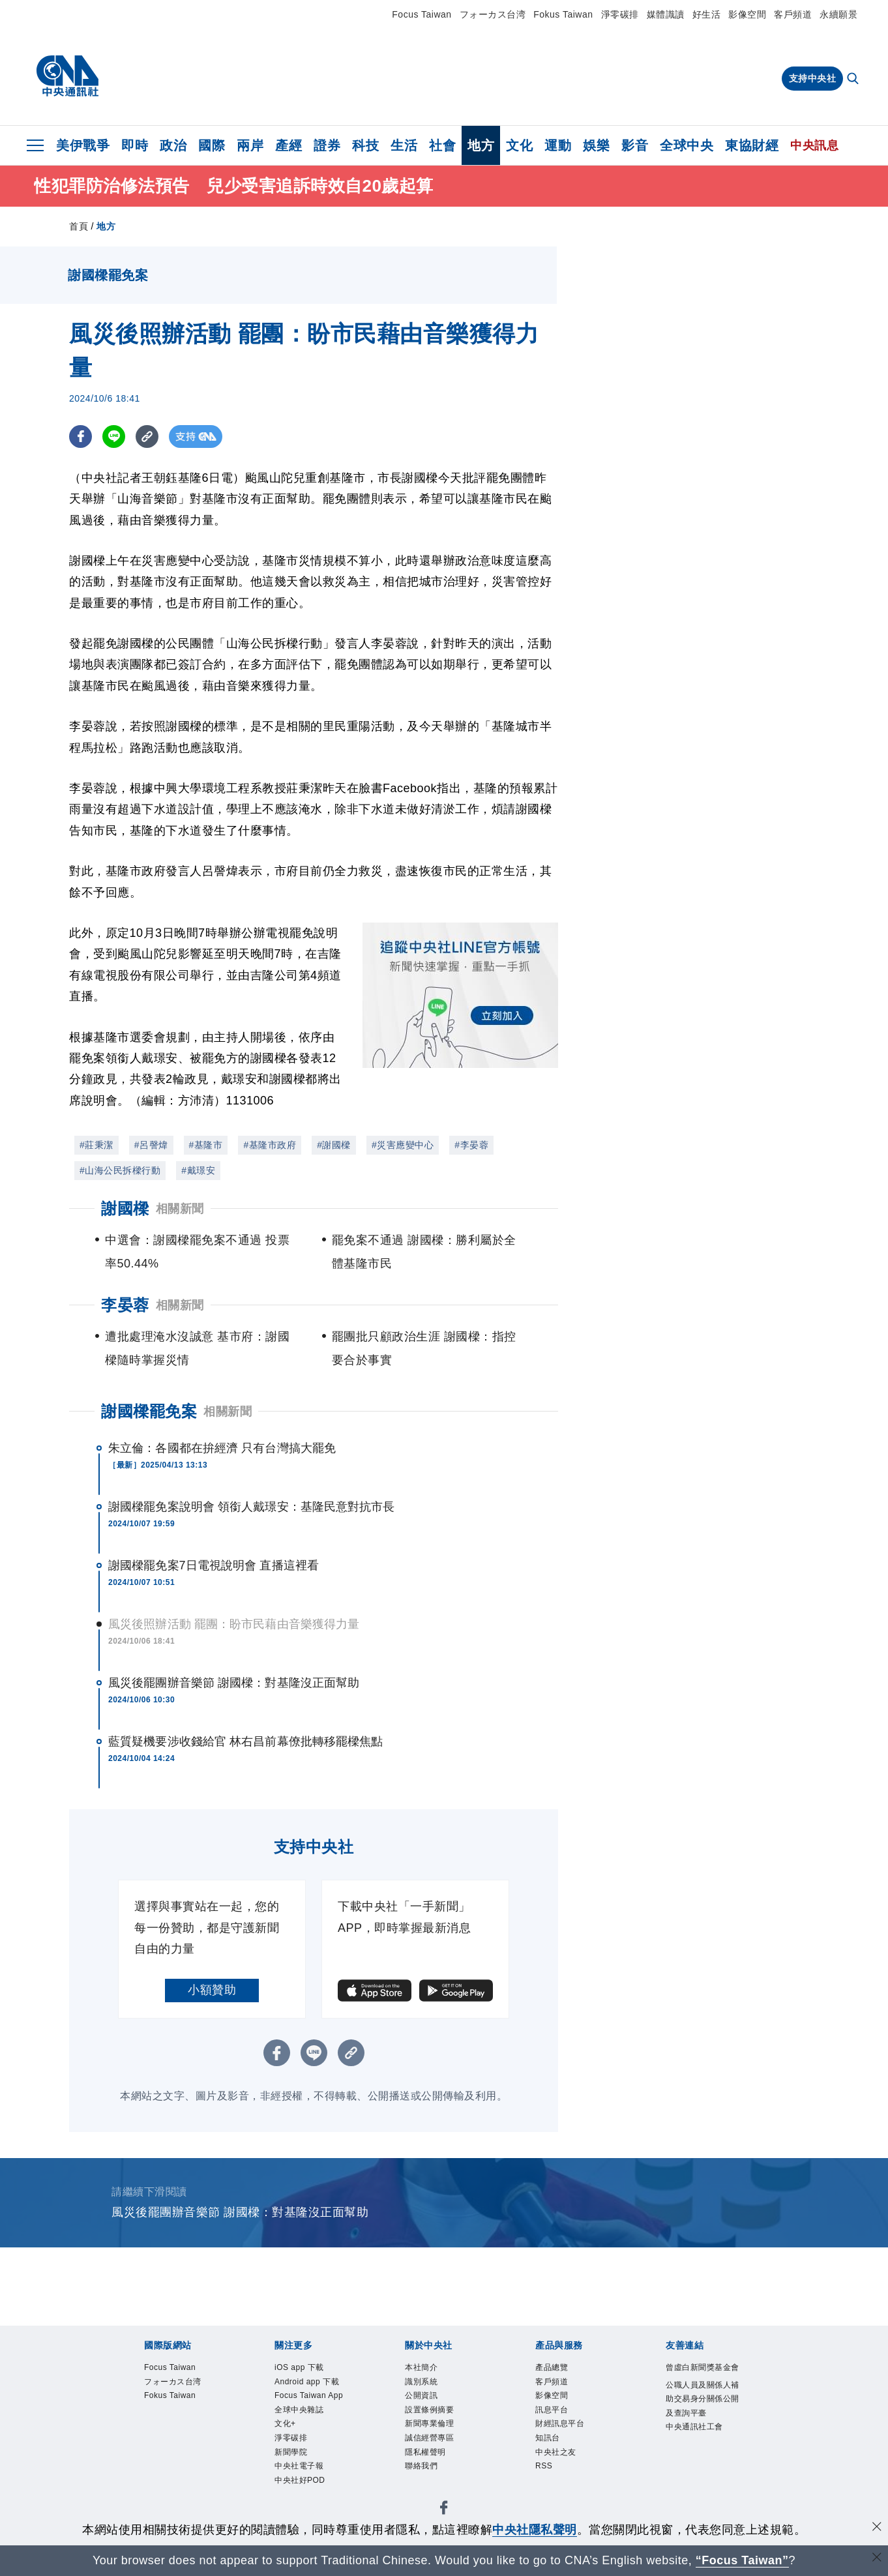 The width and height of the screenshot is (888, 2576). Describe the element at coordinates (120, 1170) in the screenshot. I see `#山海公民拆樑行動` at that location.